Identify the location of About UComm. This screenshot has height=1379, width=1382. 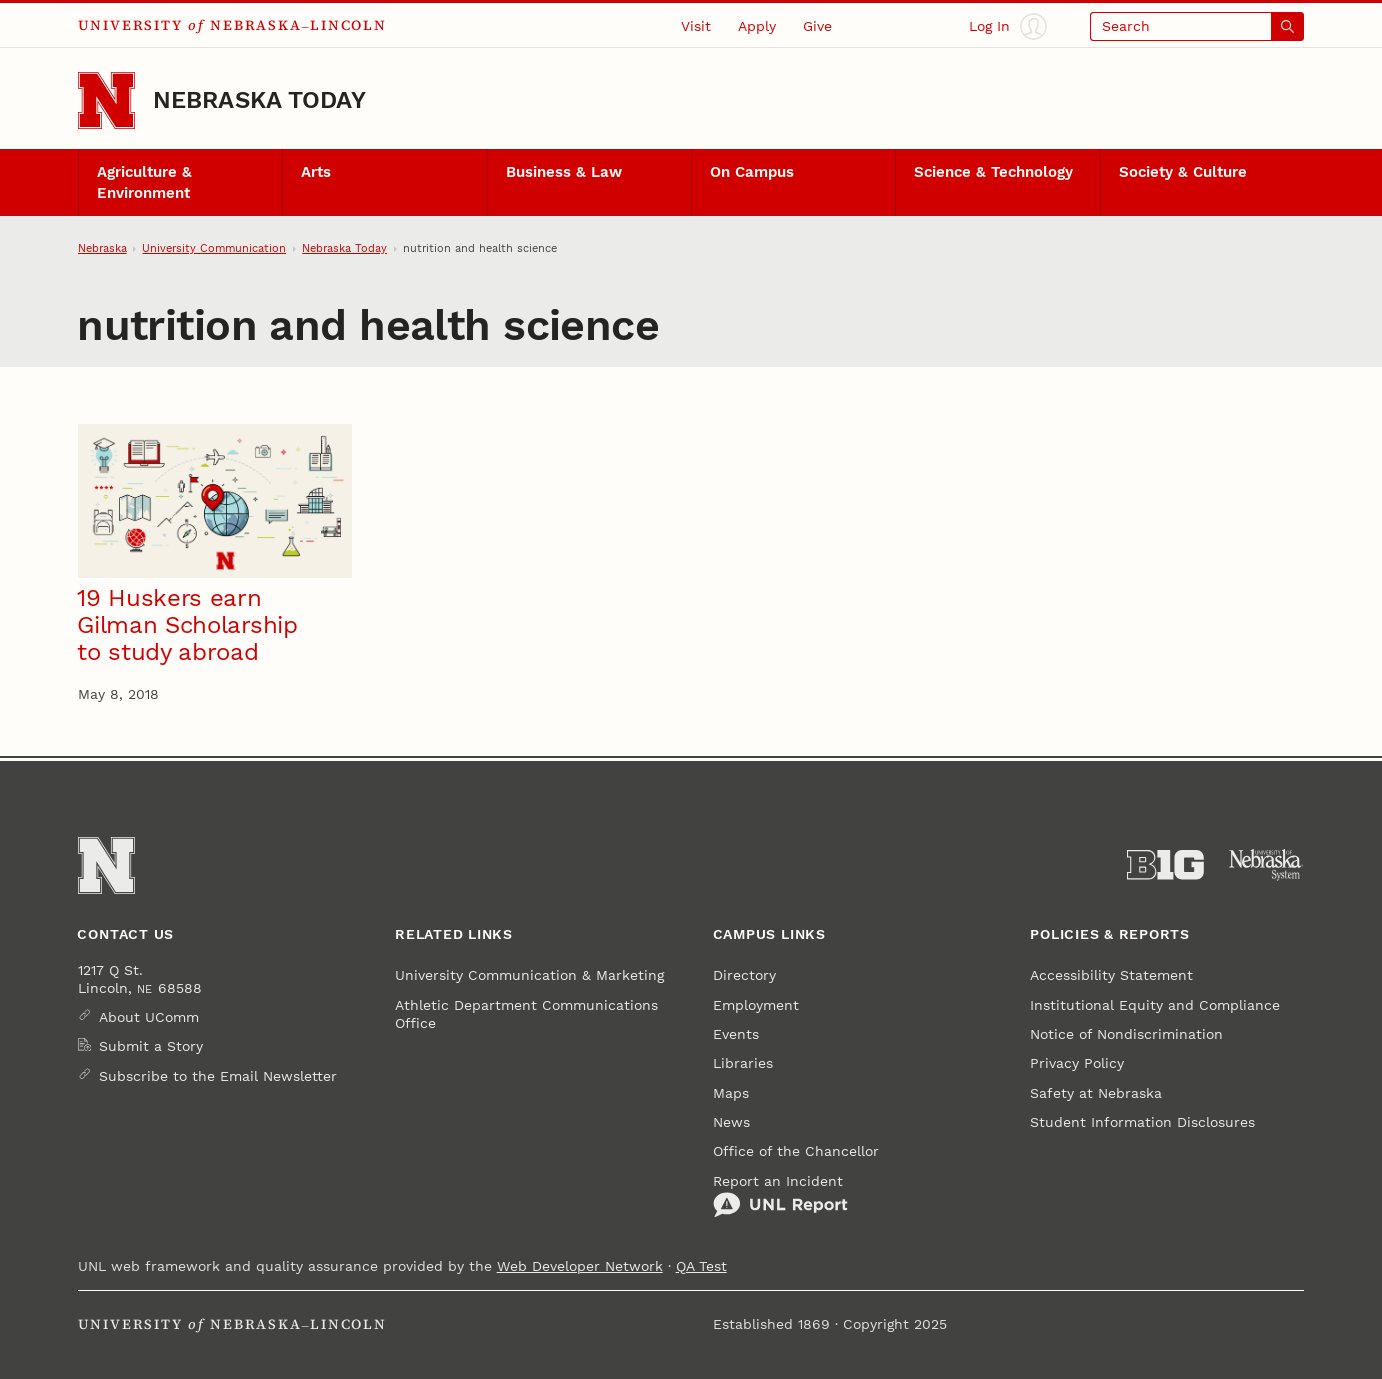
(149, 1017).